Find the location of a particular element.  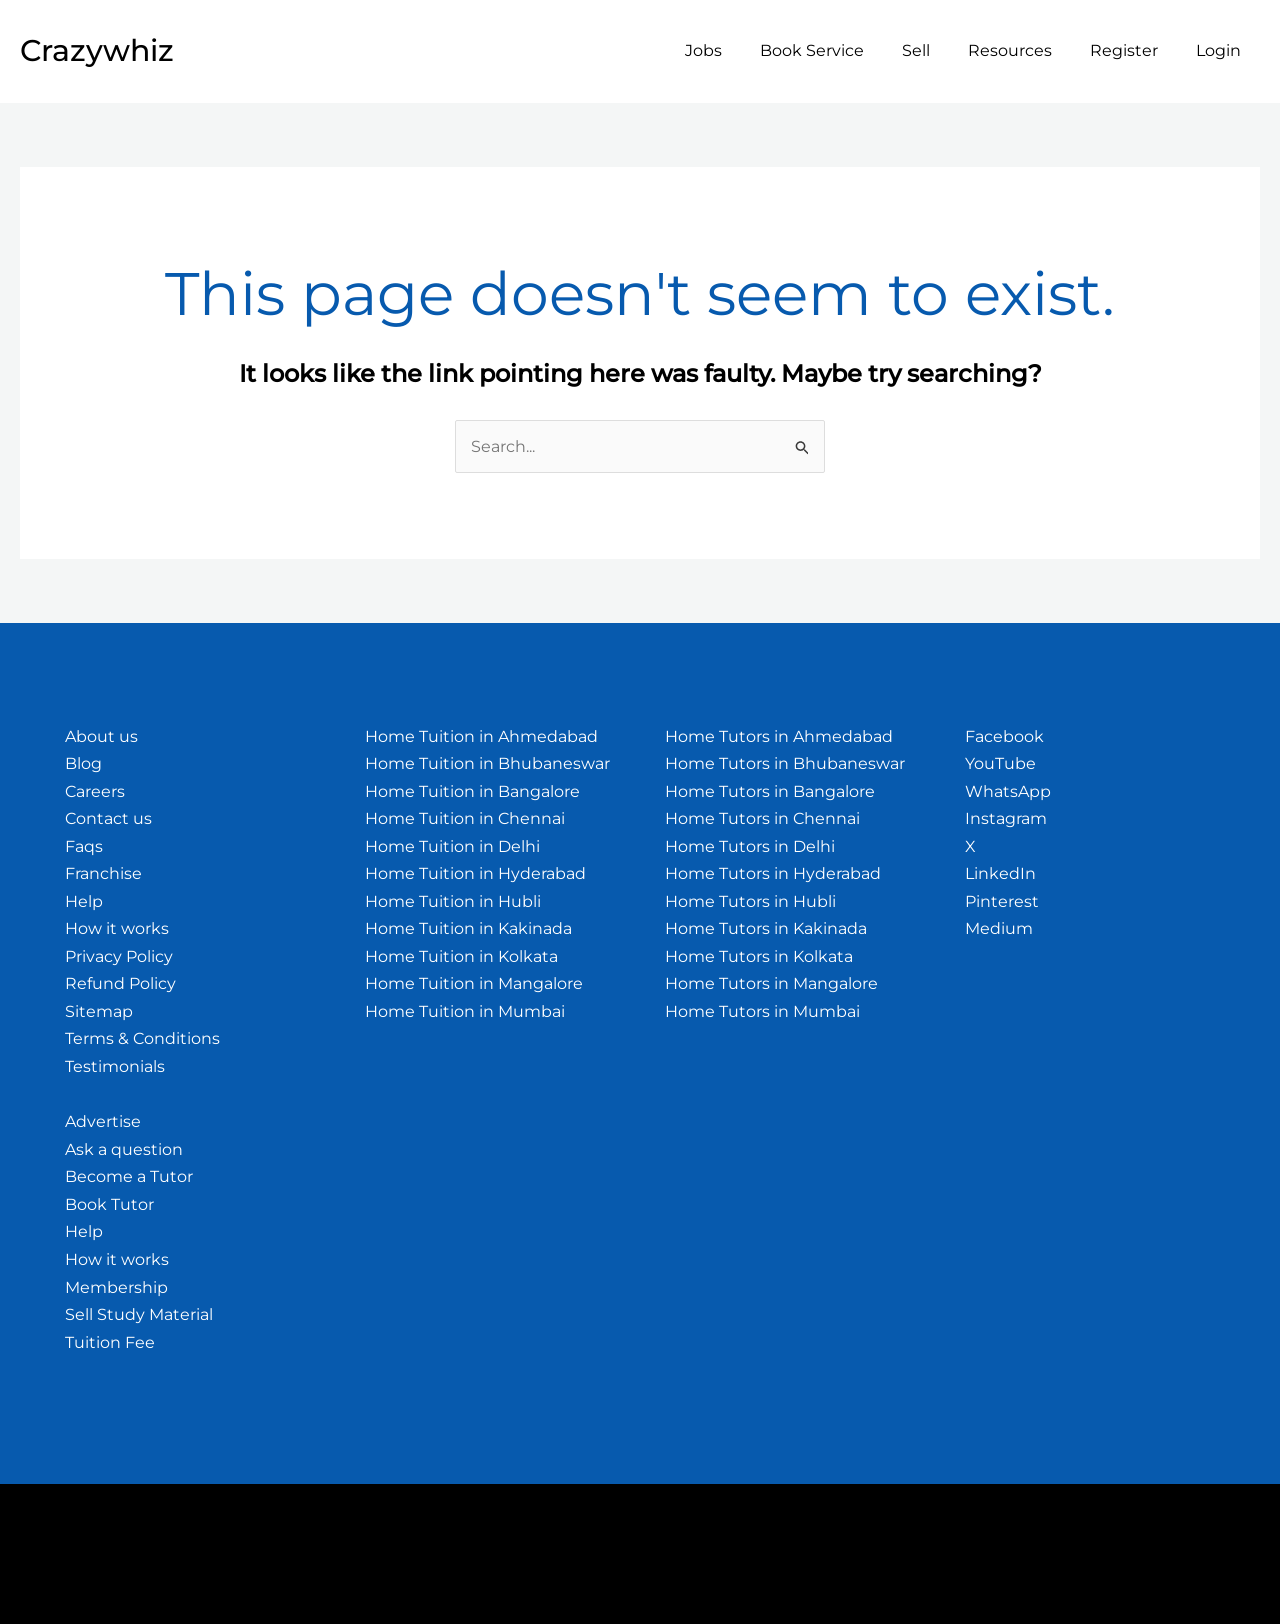

Home Tutors in Mangalore is located at coordinates (771, 984).